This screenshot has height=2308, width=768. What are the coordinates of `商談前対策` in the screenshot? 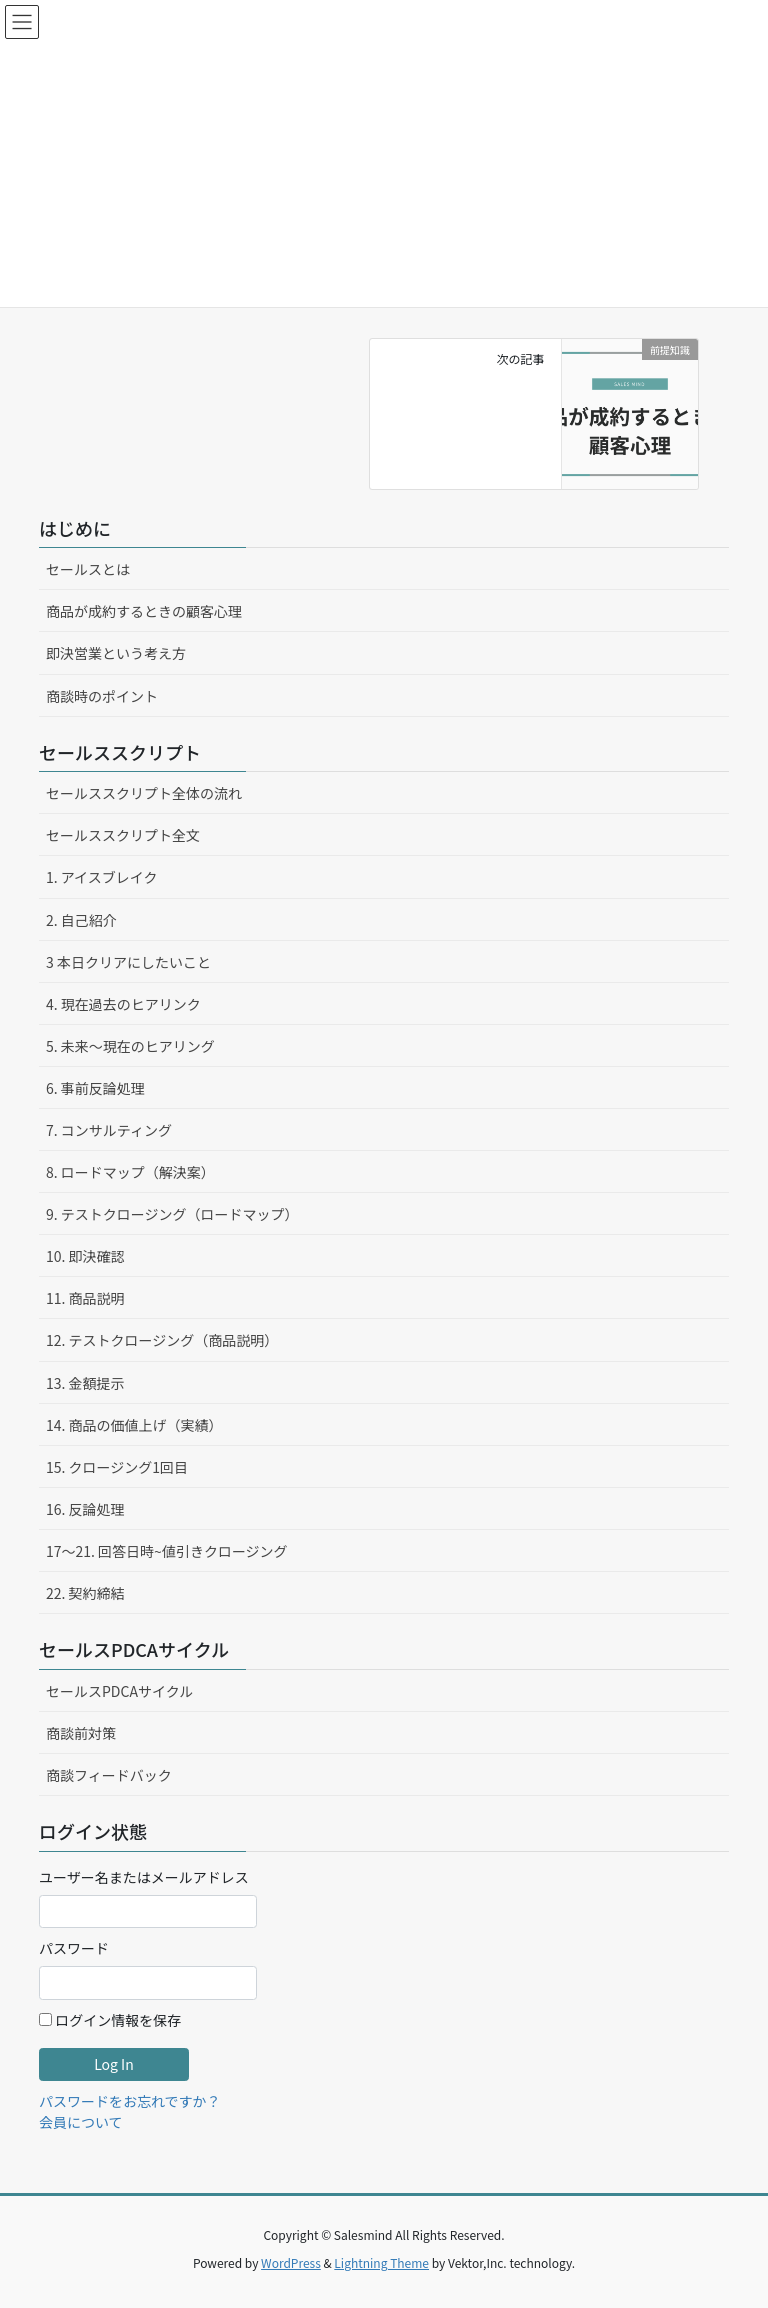 It's located at (81, 1733).